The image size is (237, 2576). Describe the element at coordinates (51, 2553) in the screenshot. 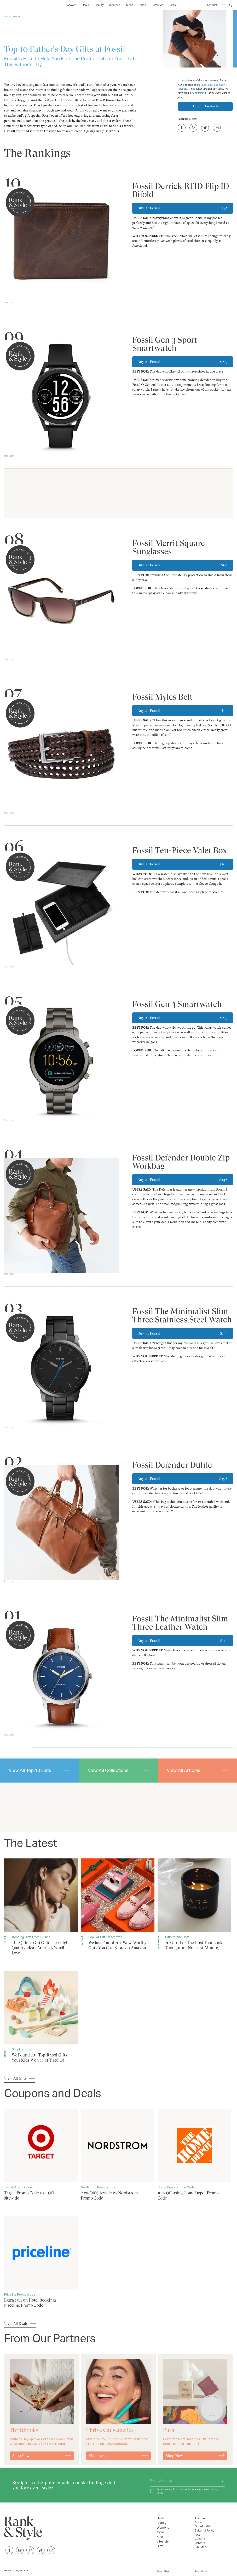

I see `[Link to Twitter]` at that location.